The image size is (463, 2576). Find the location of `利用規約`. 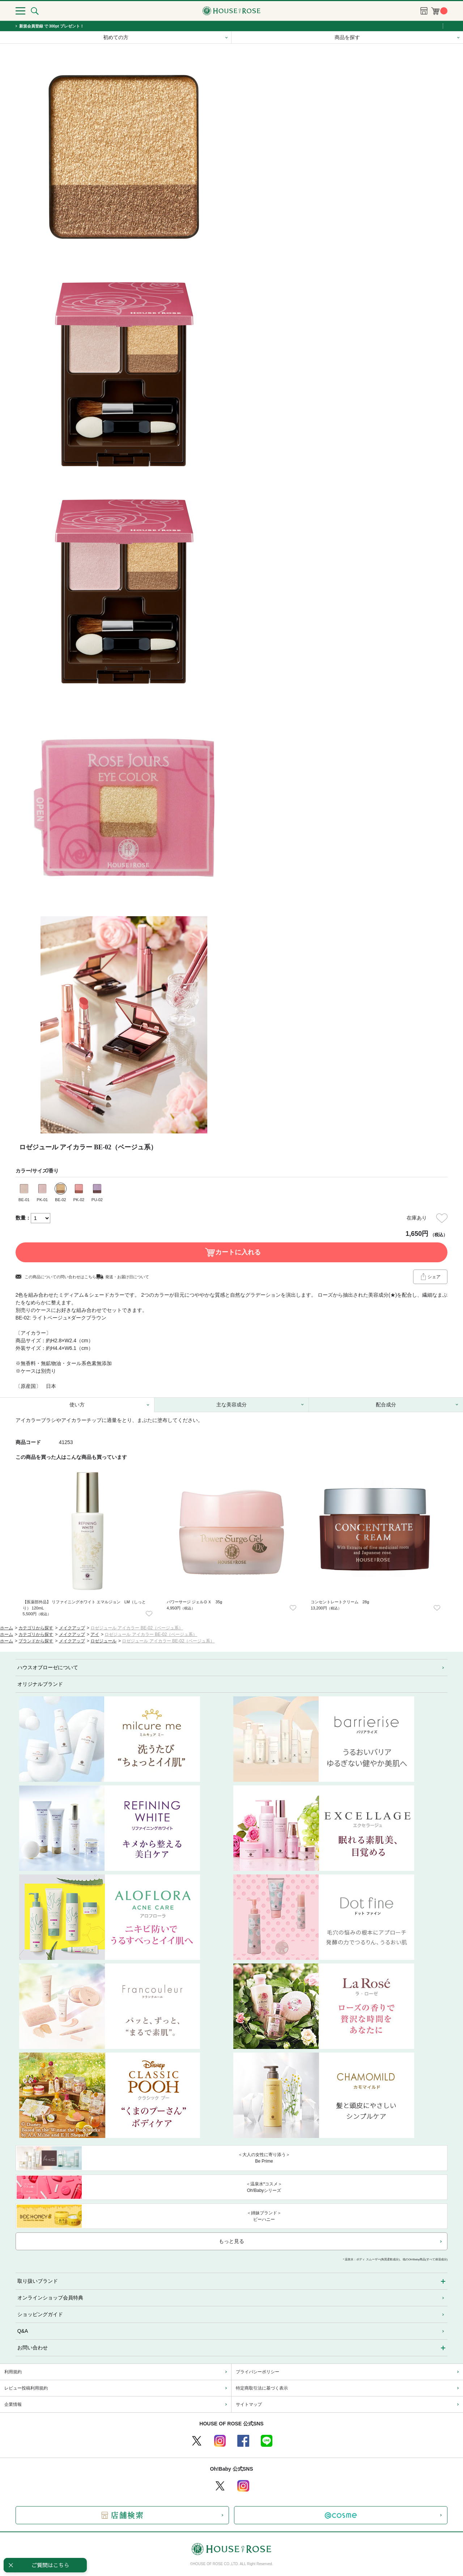

利用規約 is located at coordinates (13, 2371).